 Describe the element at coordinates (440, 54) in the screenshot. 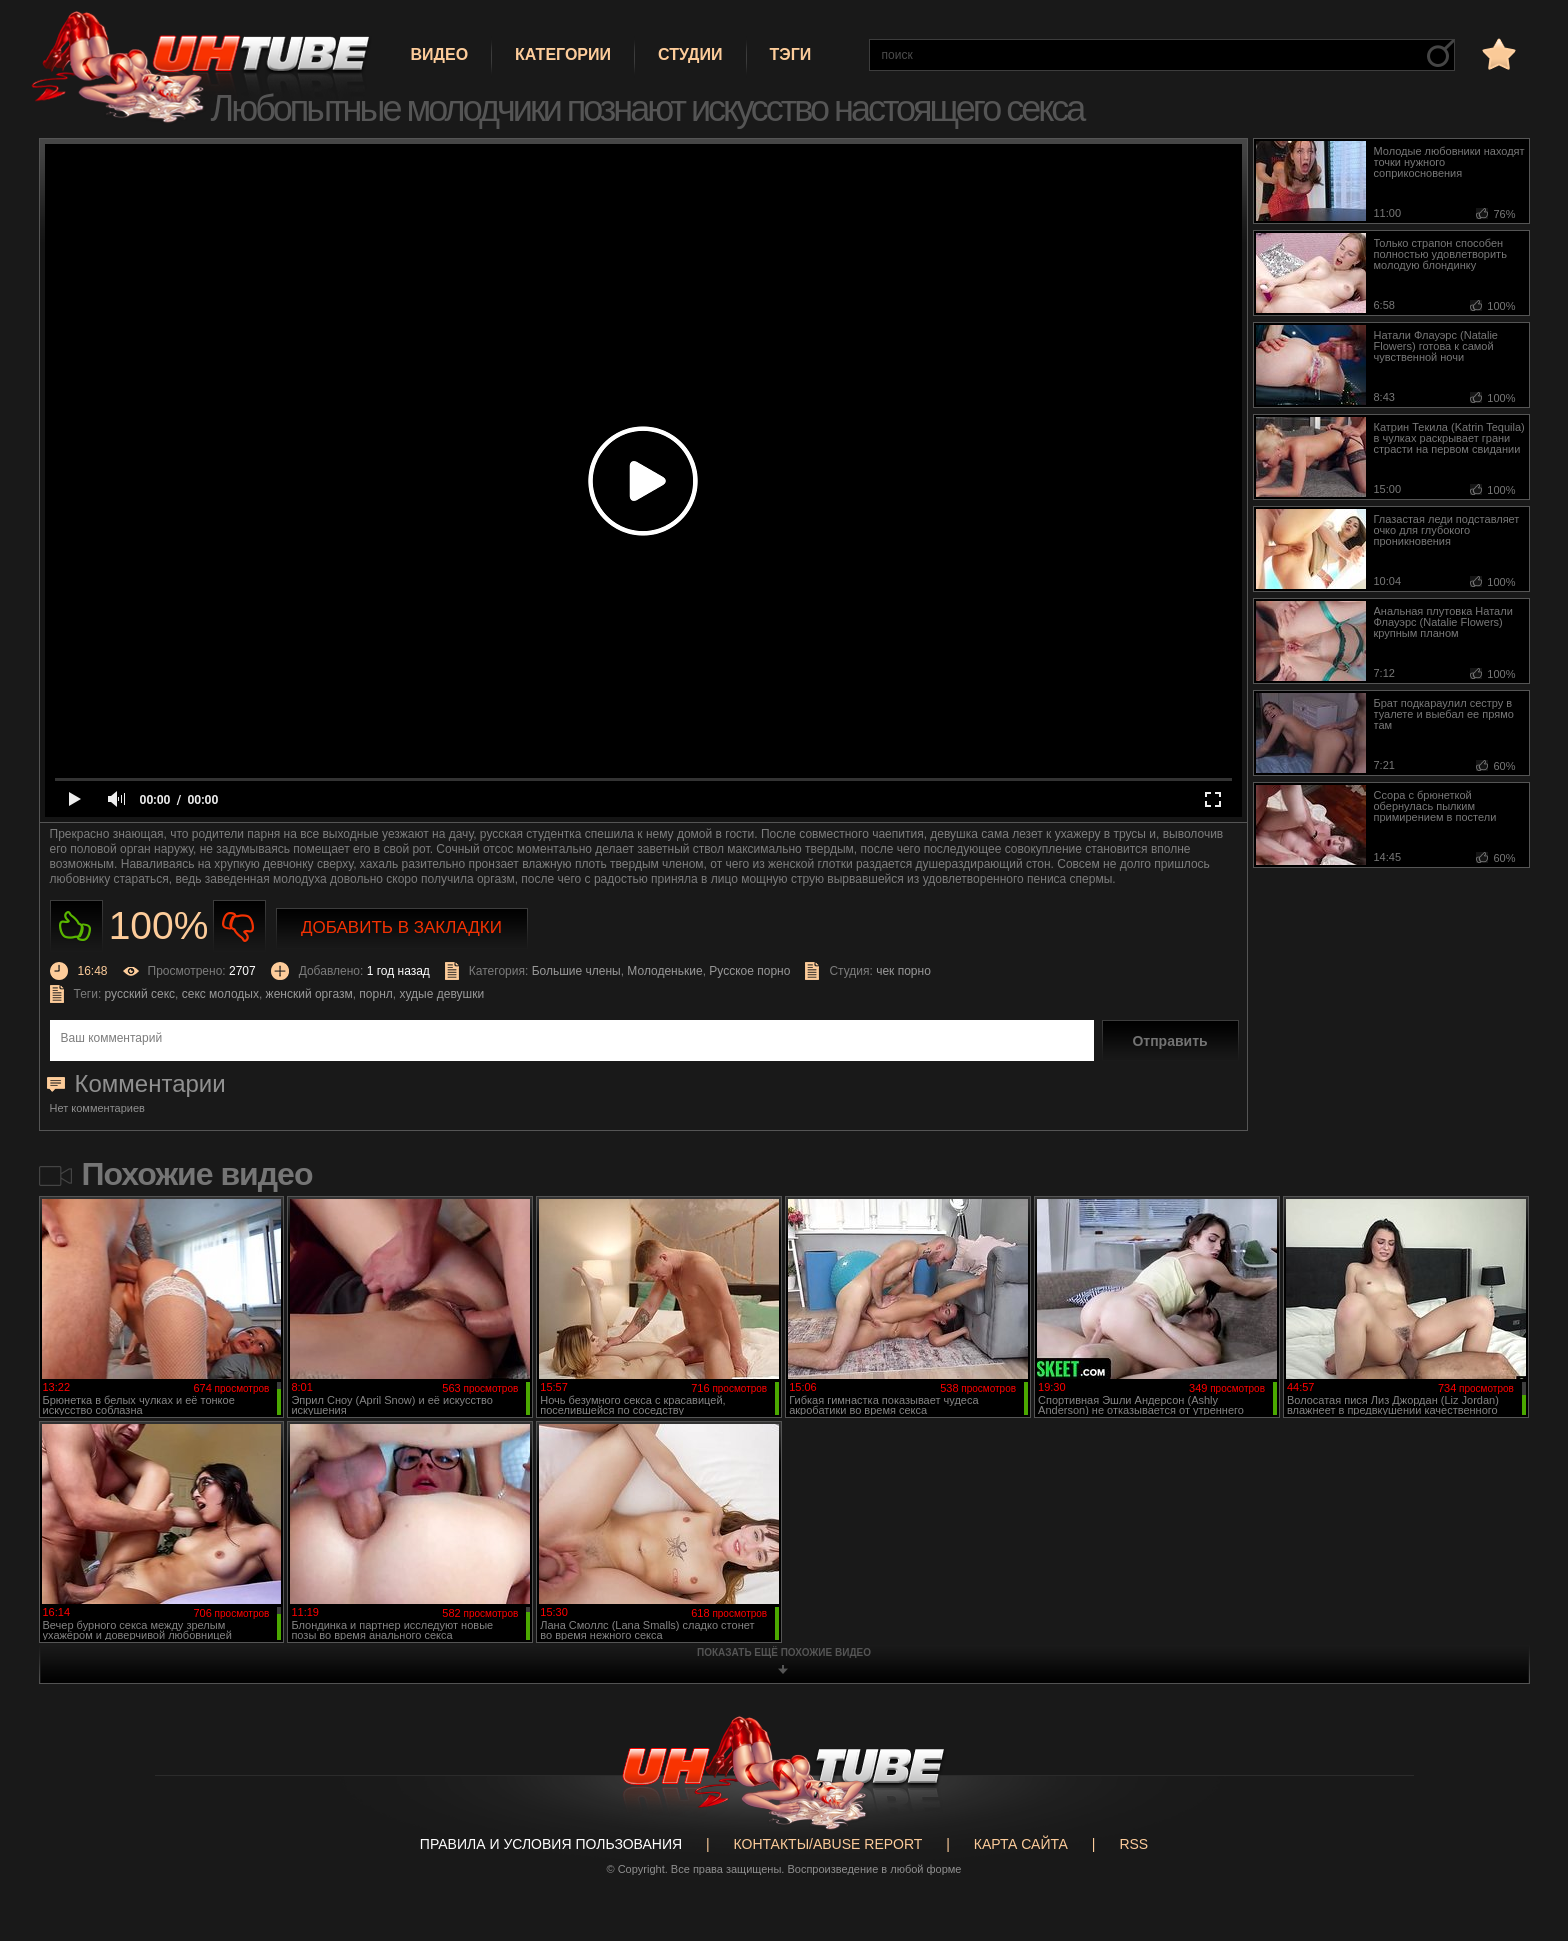

I see `Видео` at that location.